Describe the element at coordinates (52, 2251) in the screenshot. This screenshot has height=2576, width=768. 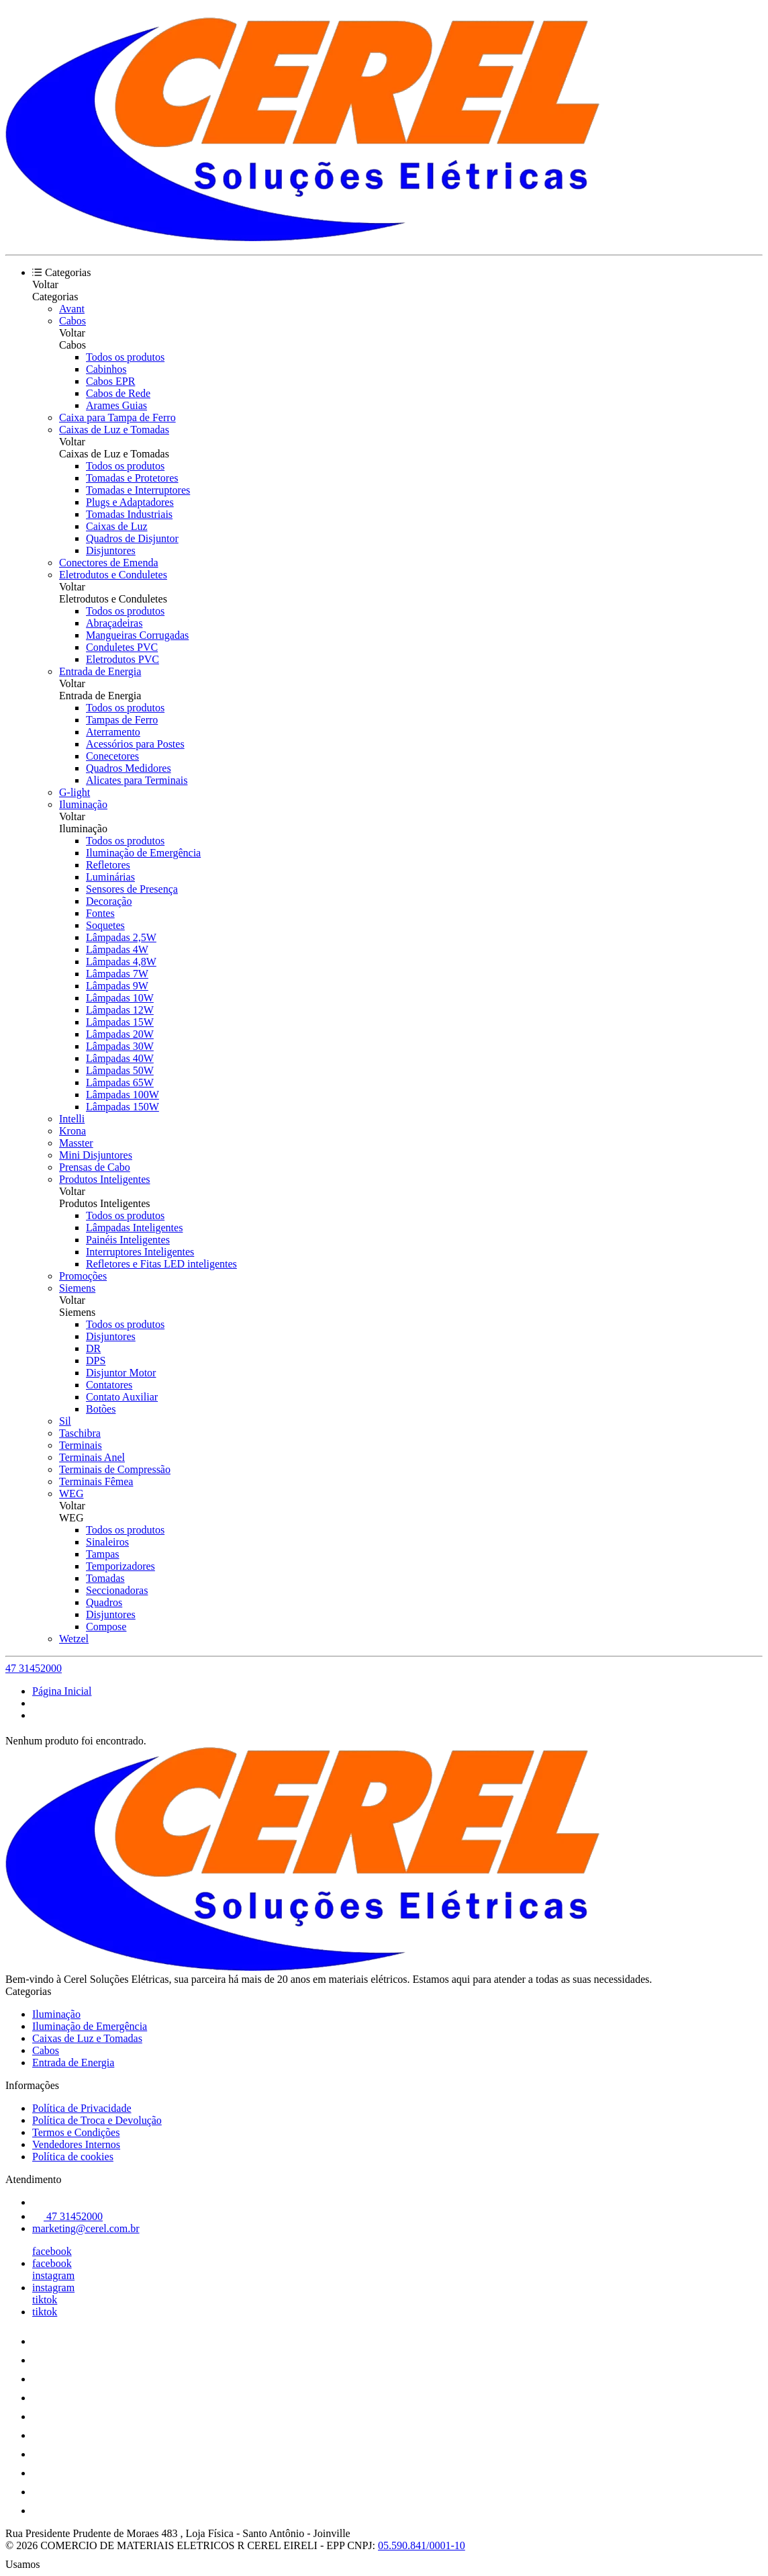
I see `facebook` at that location.